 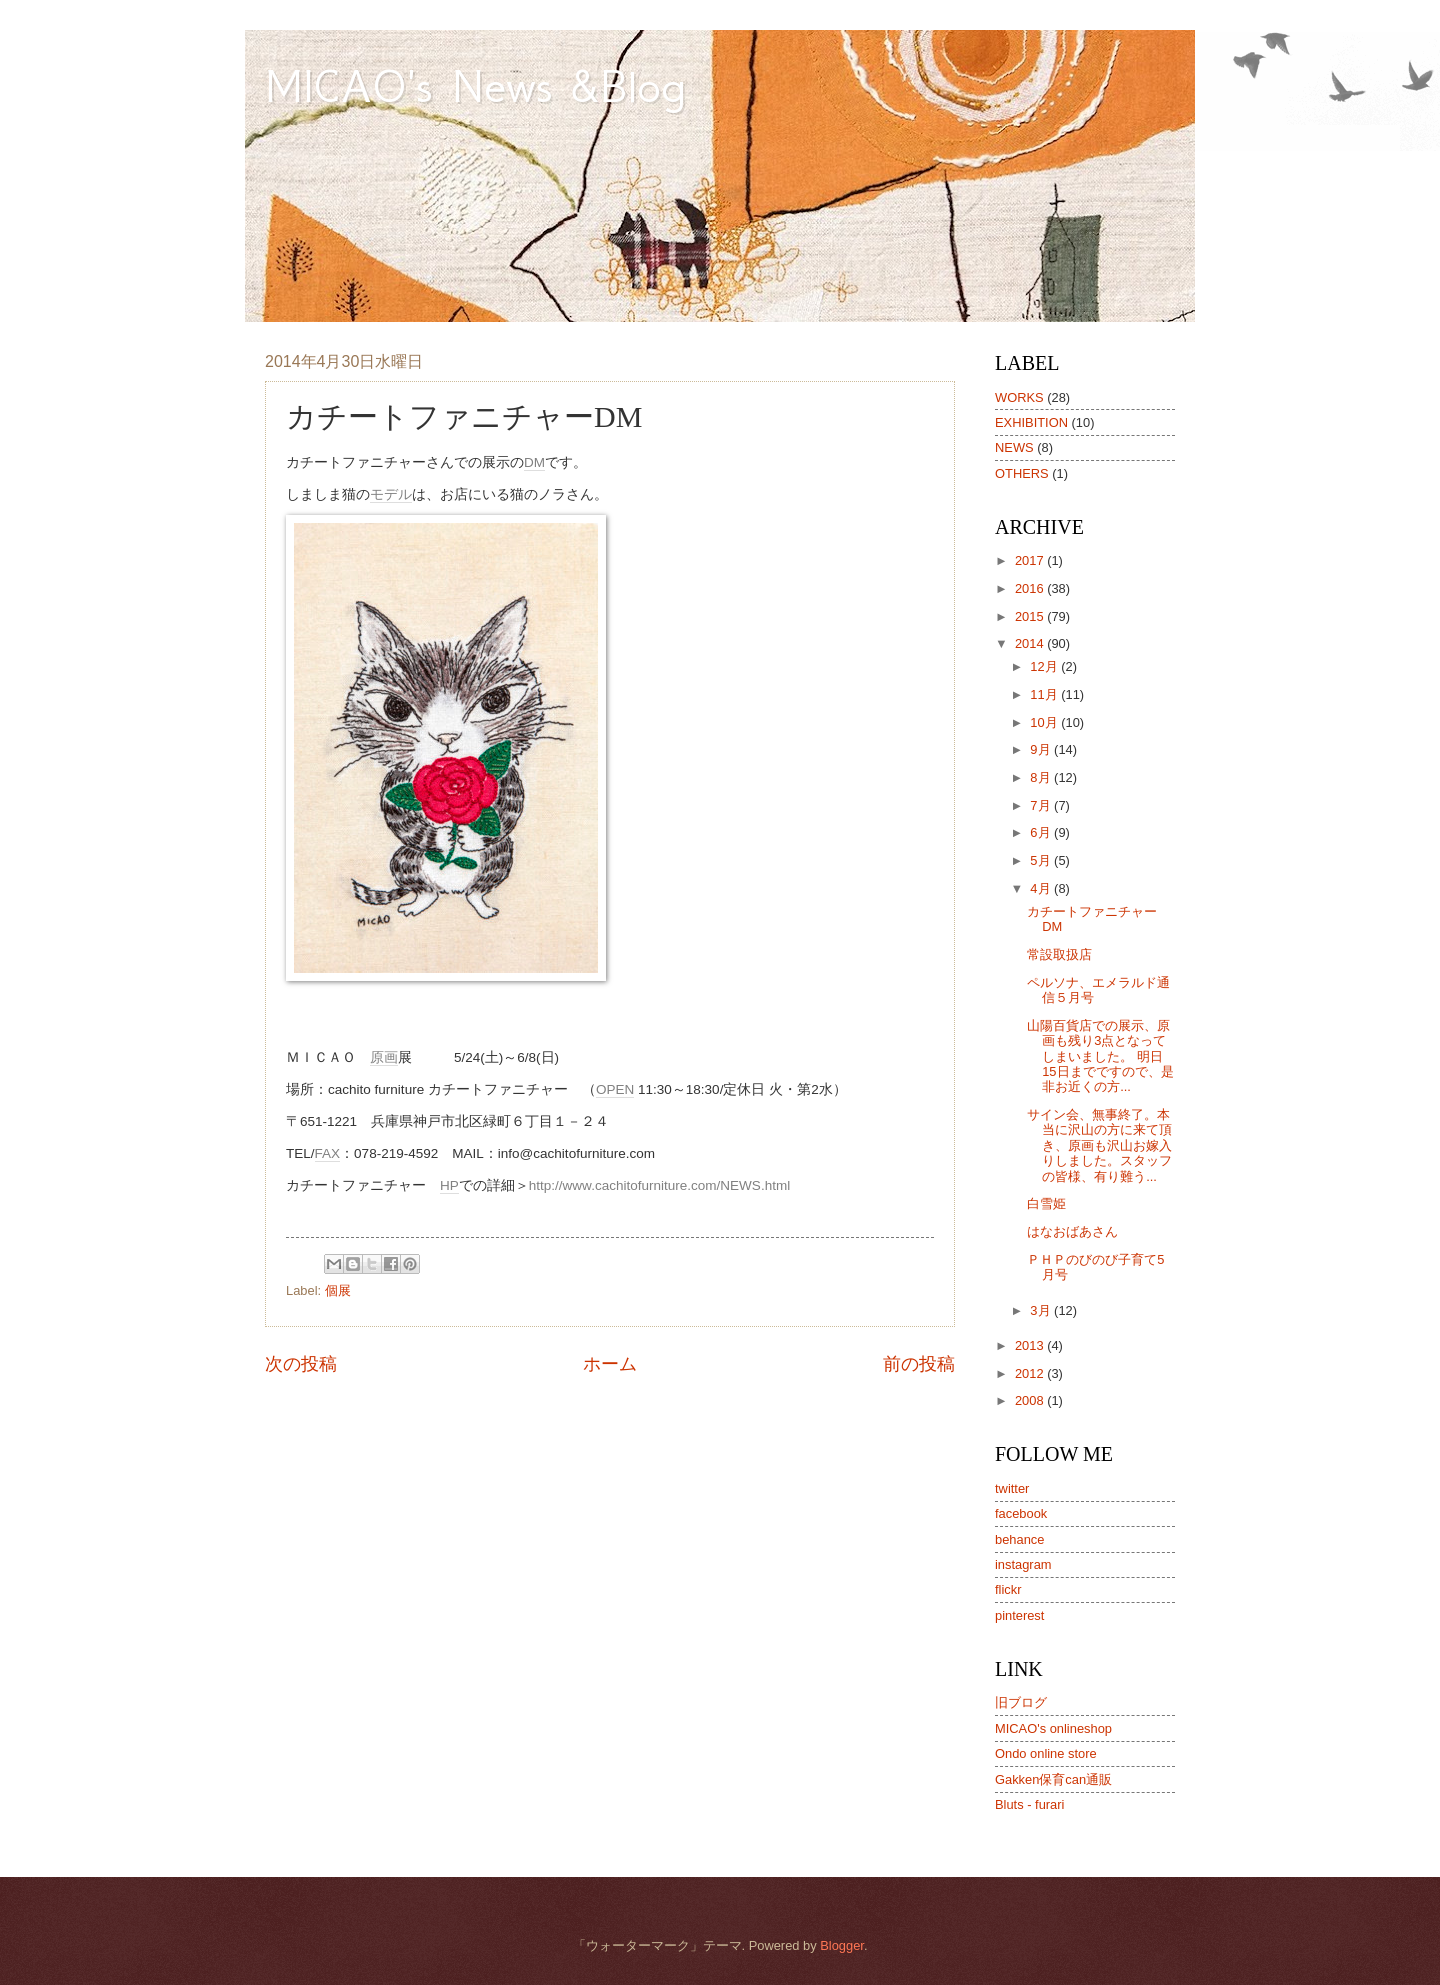 What do you see at coordinates (1053, 1728) in the screenshot?
I see `MICAO's onlineshop` at bounding box center [1053, 1728].